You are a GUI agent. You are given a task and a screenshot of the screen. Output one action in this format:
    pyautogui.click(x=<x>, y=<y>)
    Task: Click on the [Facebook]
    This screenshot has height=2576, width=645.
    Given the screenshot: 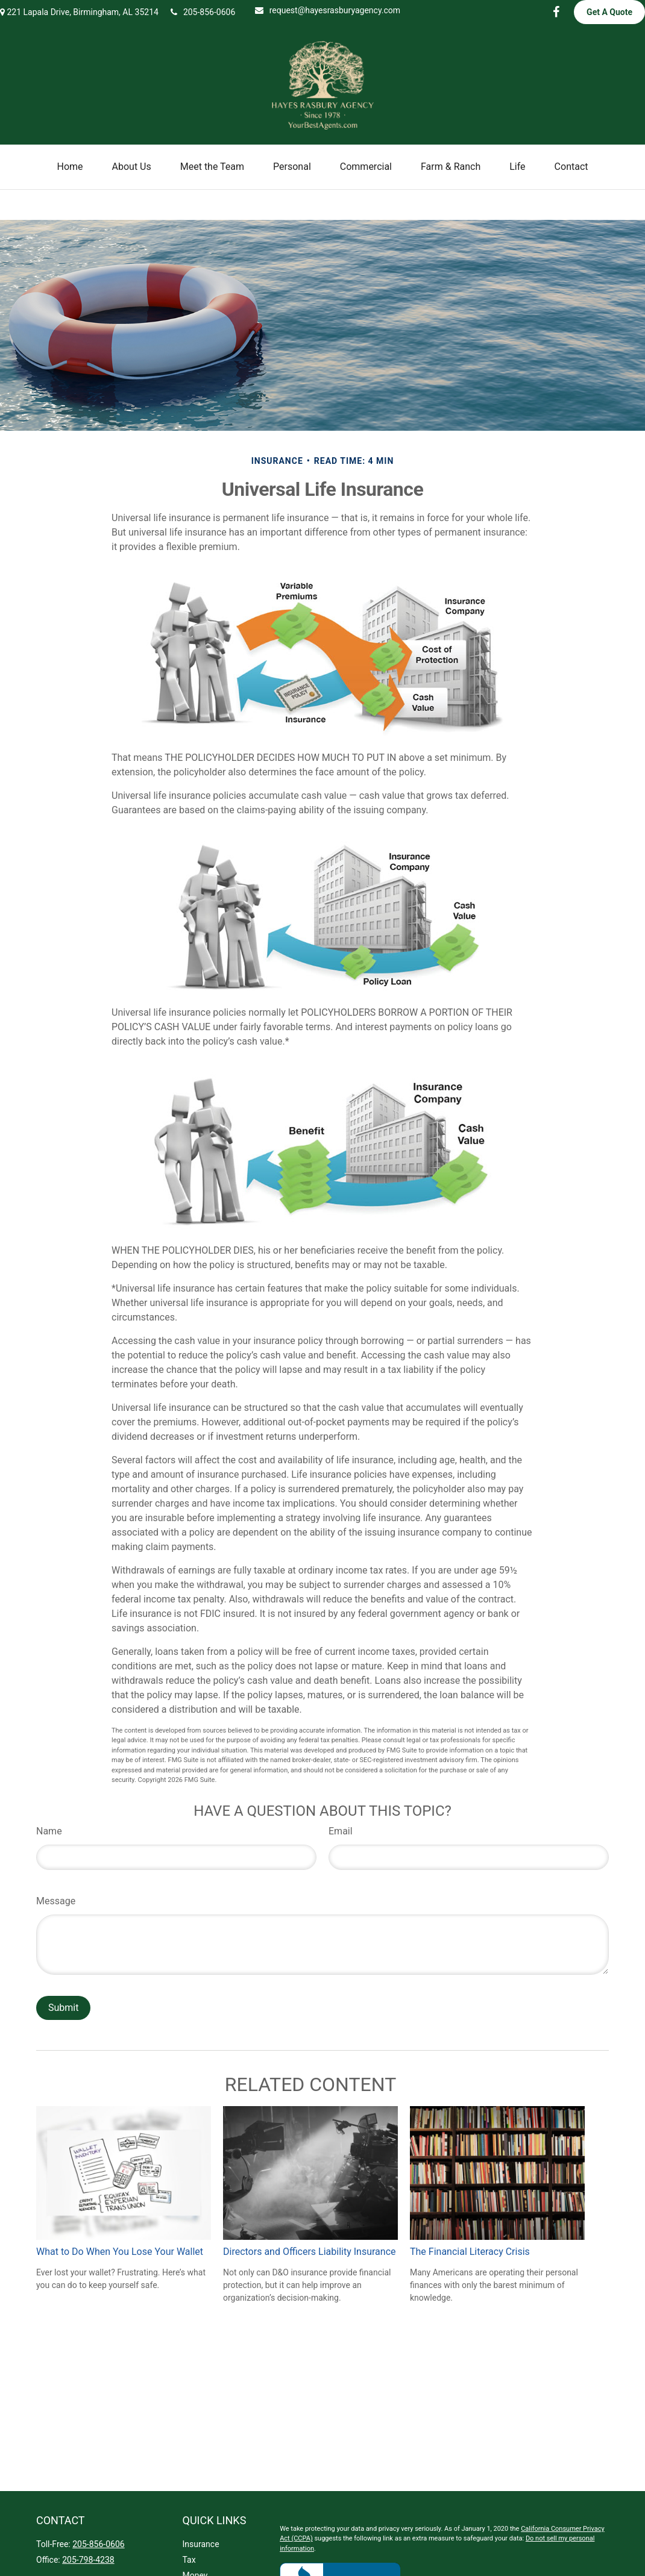 What is the action you would take?
    pyautogui.click(x=556, y=12)
    